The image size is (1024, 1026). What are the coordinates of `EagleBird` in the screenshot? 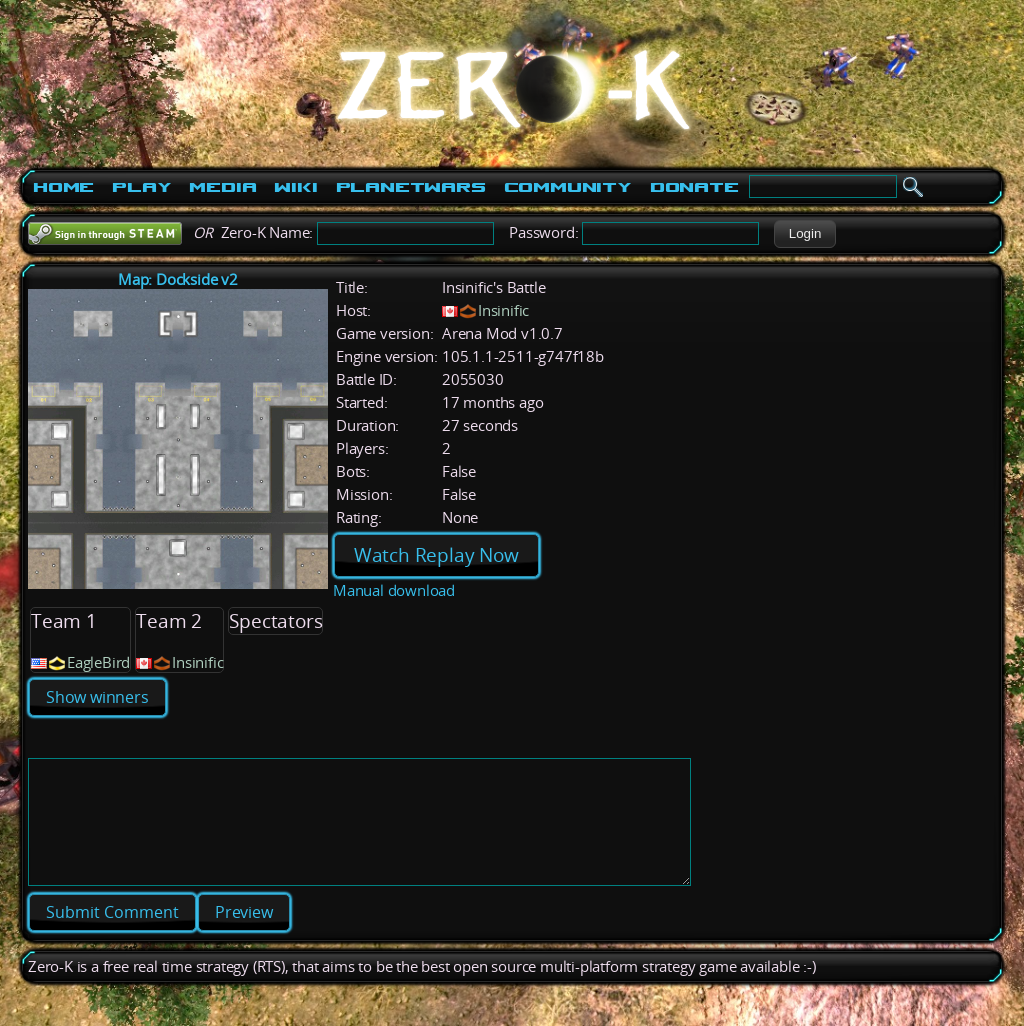 It's located at (98, 662).